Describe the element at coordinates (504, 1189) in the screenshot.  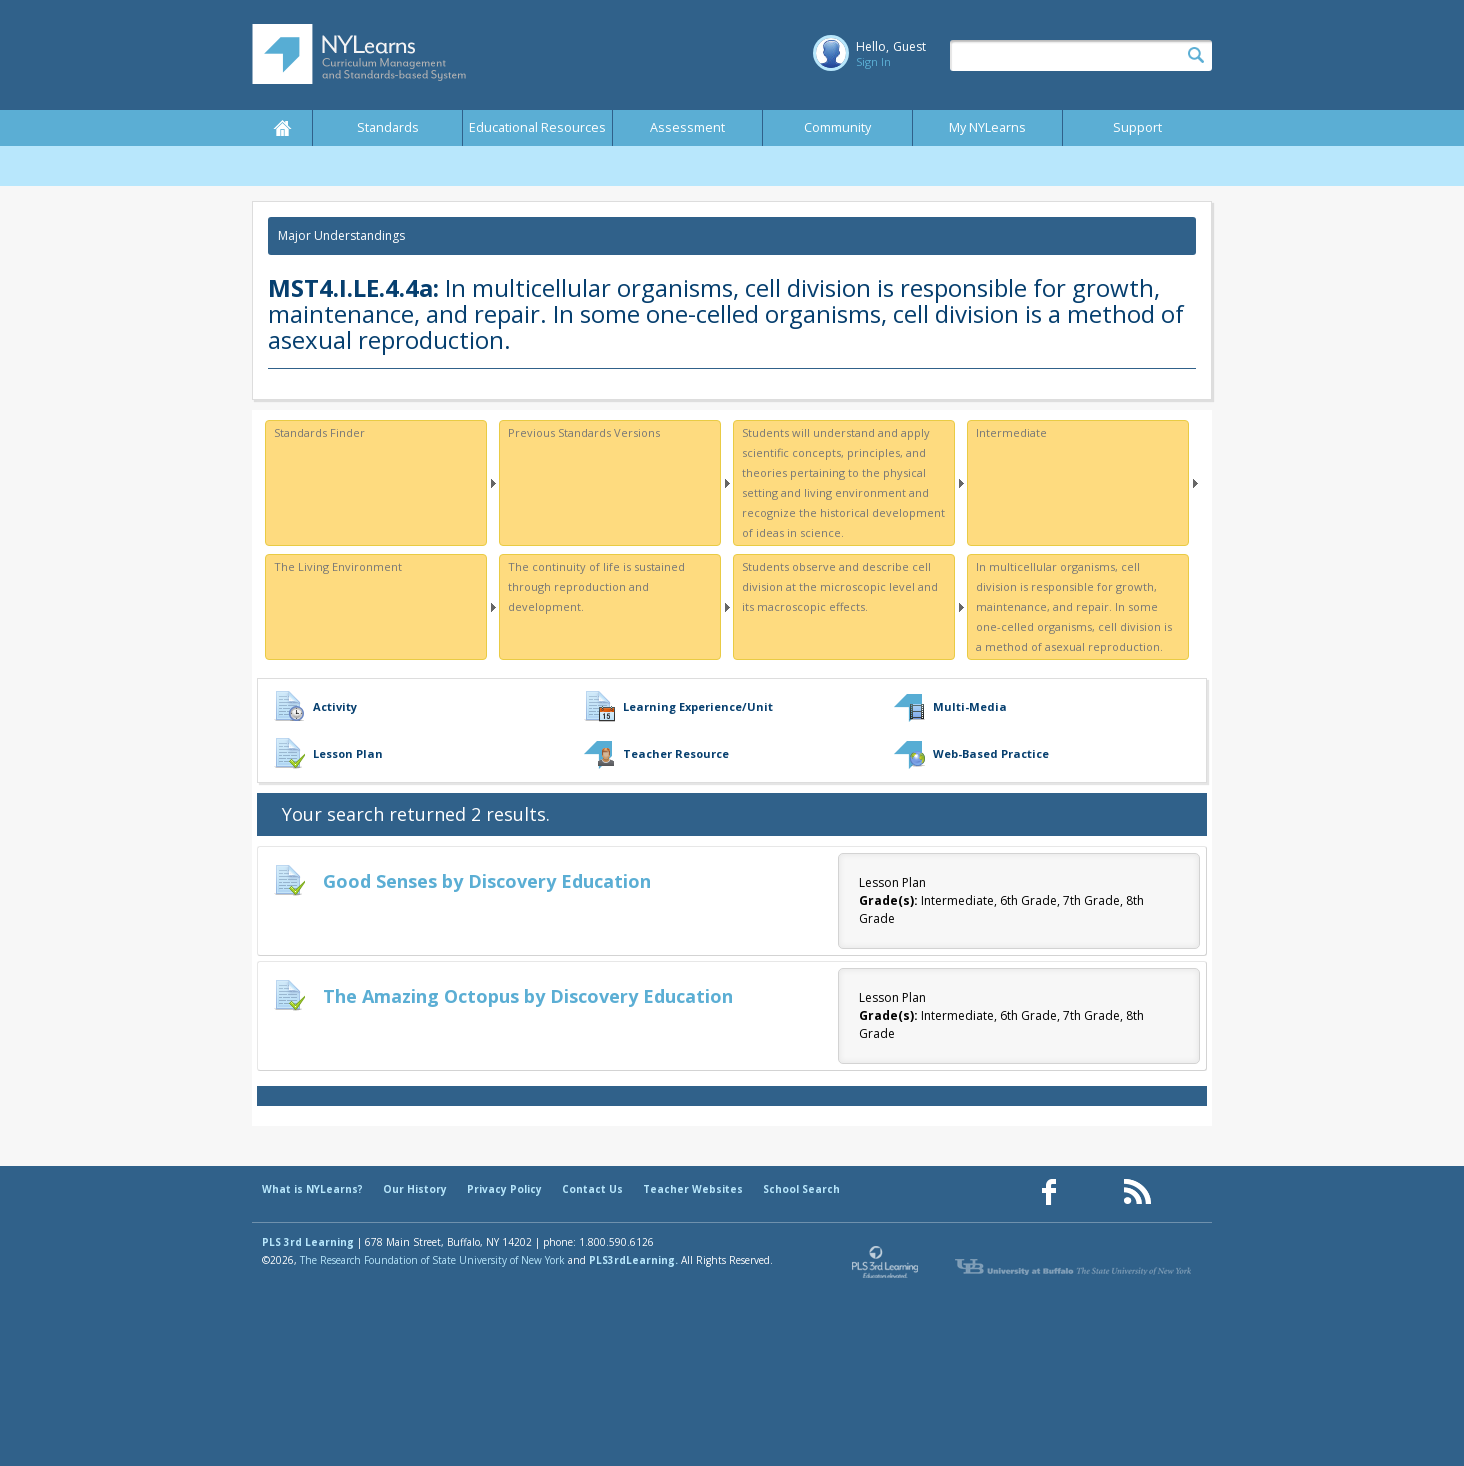
I see `Privacy Policy` at that location.